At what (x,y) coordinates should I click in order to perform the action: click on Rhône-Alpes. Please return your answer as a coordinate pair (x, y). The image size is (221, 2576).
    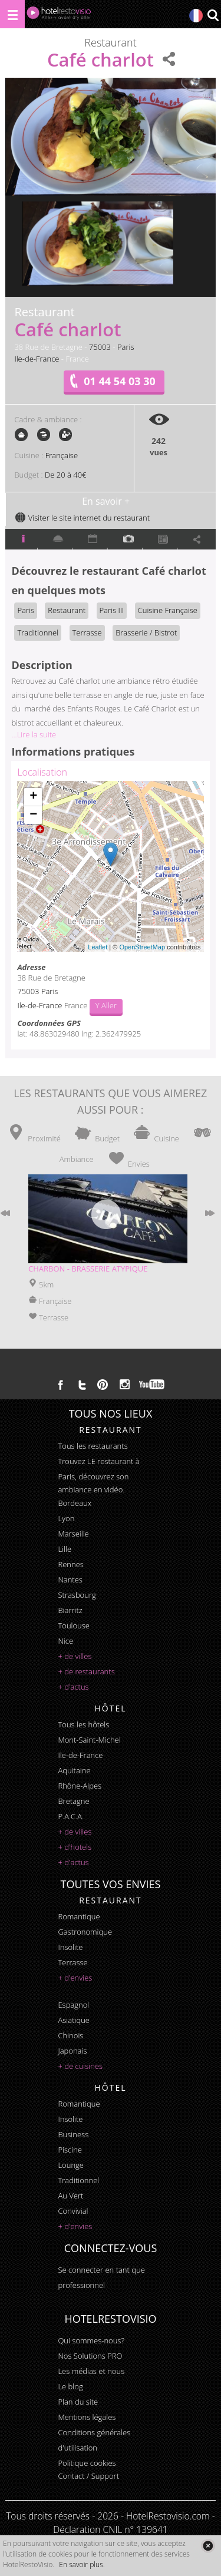
    Looking at the image, I should click on (79, 1785).